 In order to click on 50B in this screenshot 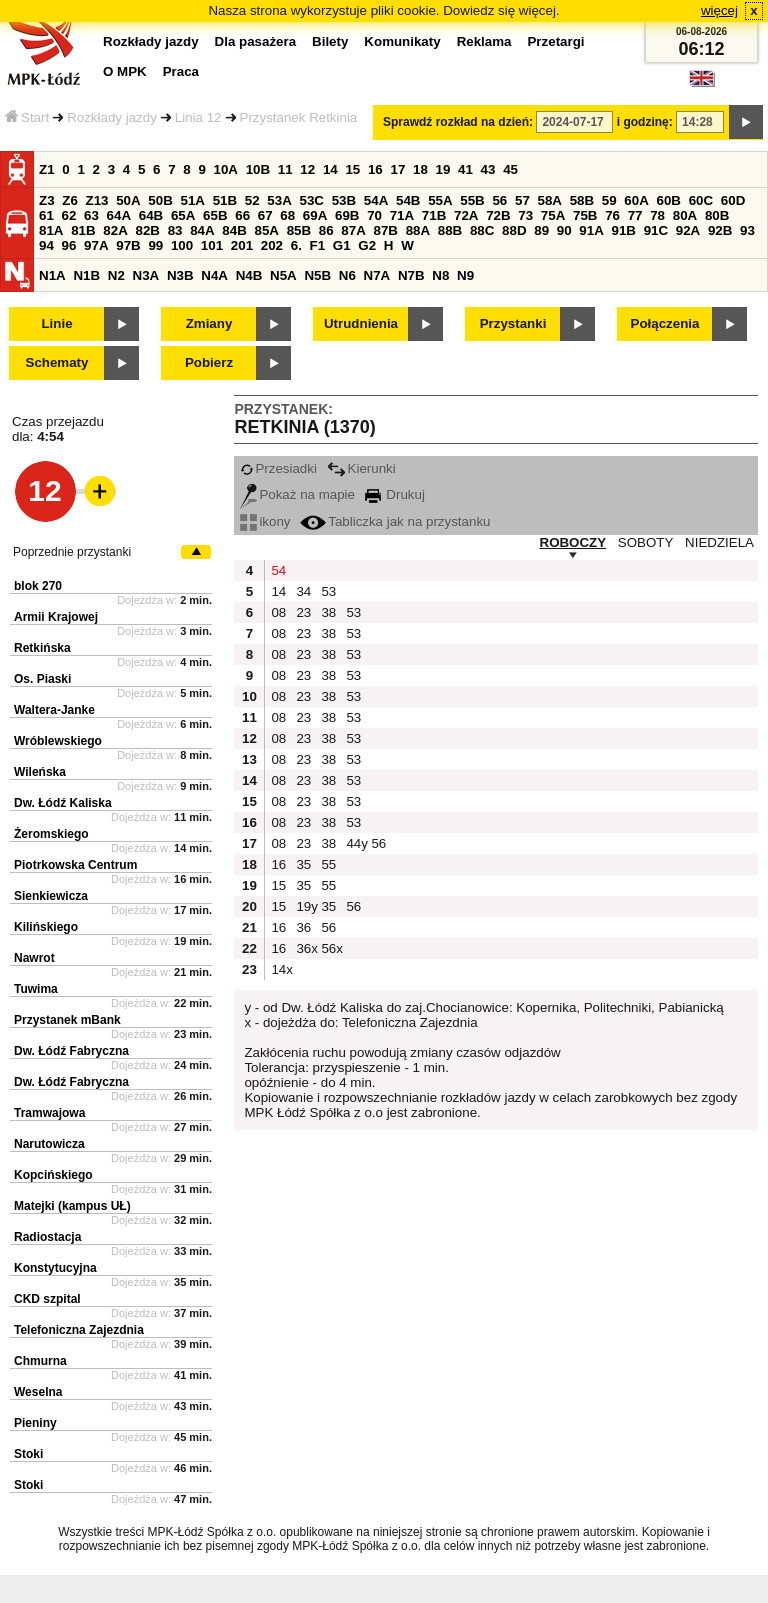, I will do `click(160, 200)`.